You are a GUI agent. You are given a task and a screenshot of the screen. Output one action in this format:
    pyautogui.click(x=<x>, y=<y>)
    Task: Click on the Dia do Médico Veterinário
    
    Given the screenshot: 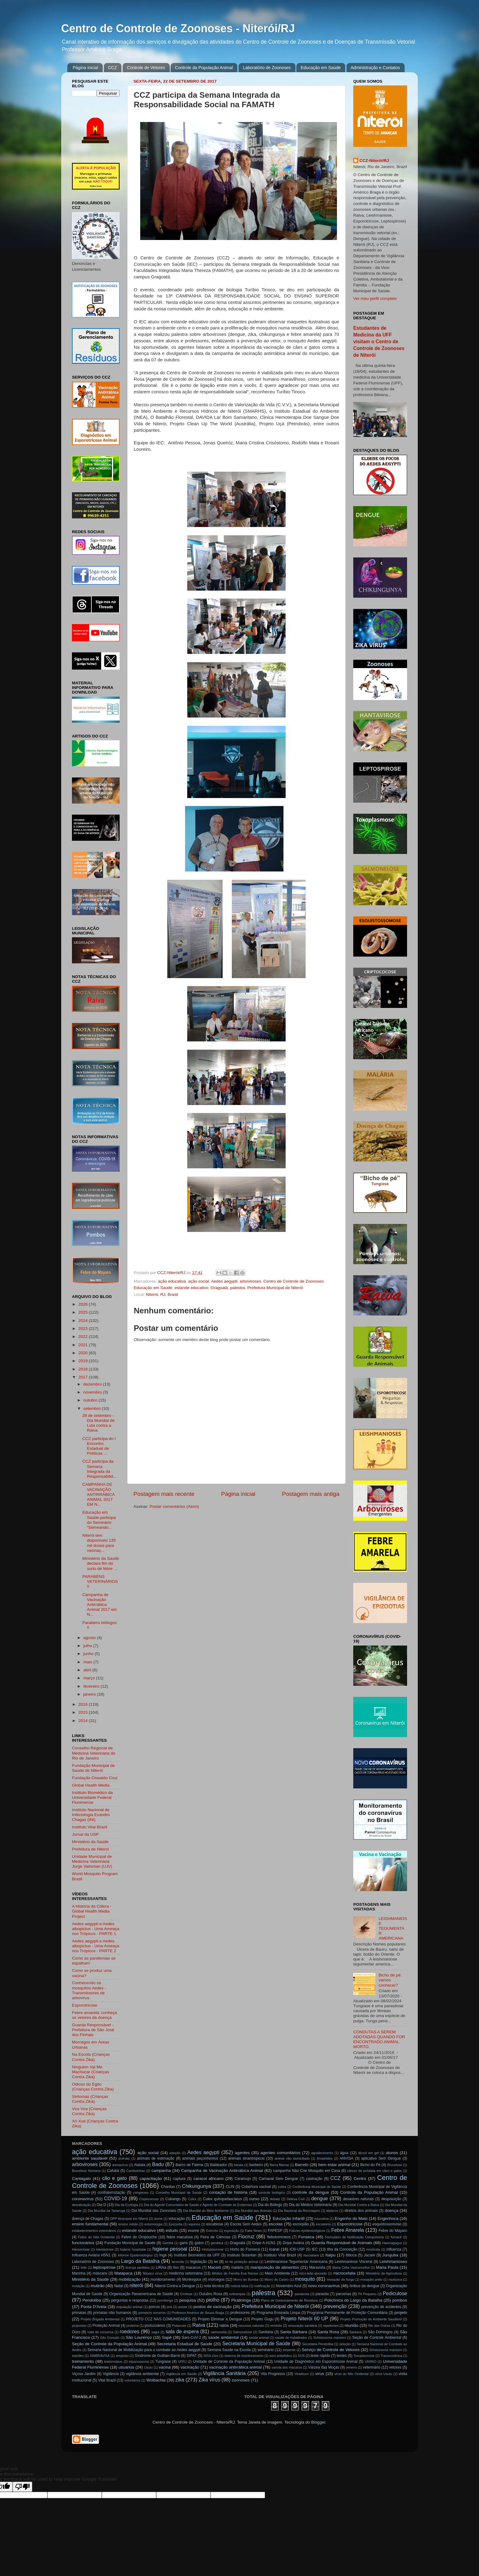 What is the action you would take?
    pyautogui.click(x=310, y=2205)
    